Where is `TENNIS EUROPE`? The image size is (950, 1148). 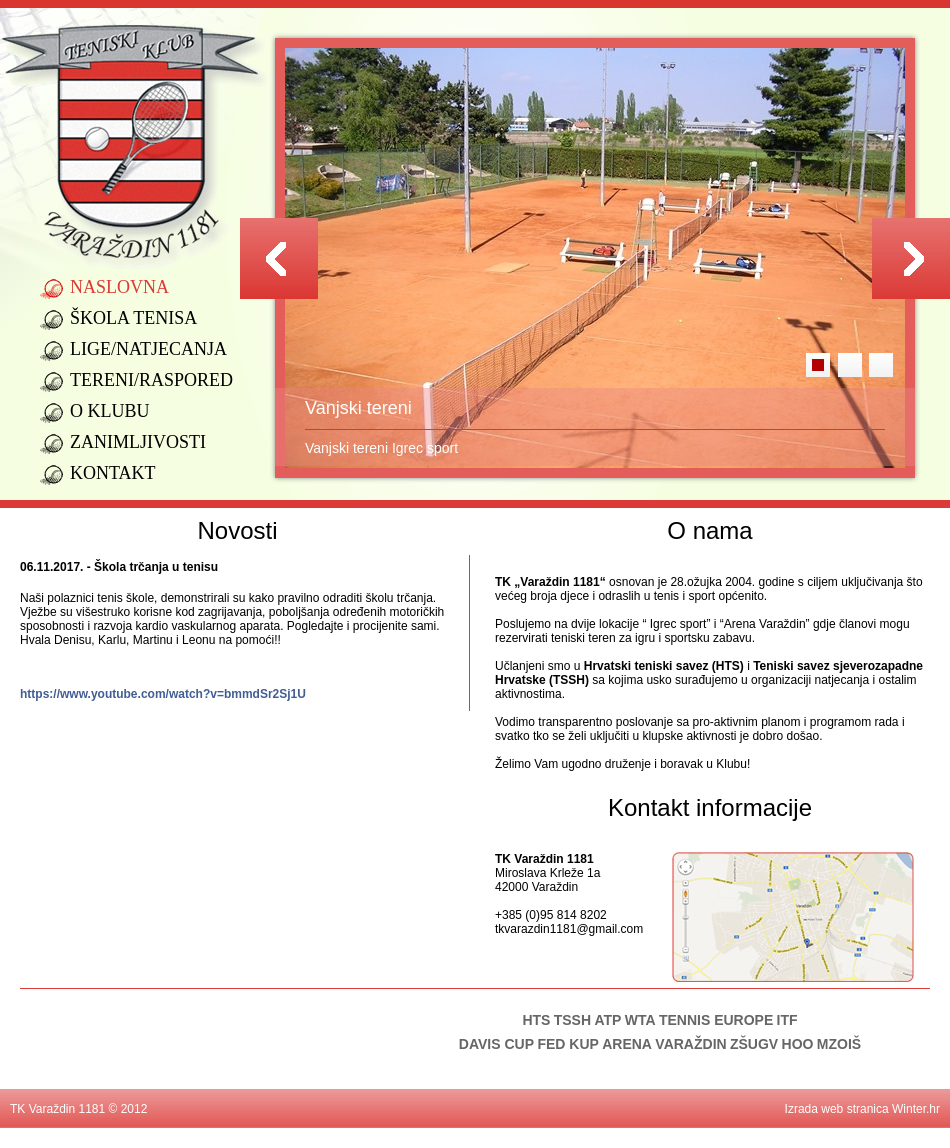
TENNIS EUROPE is located at coordinates (716, 1020).